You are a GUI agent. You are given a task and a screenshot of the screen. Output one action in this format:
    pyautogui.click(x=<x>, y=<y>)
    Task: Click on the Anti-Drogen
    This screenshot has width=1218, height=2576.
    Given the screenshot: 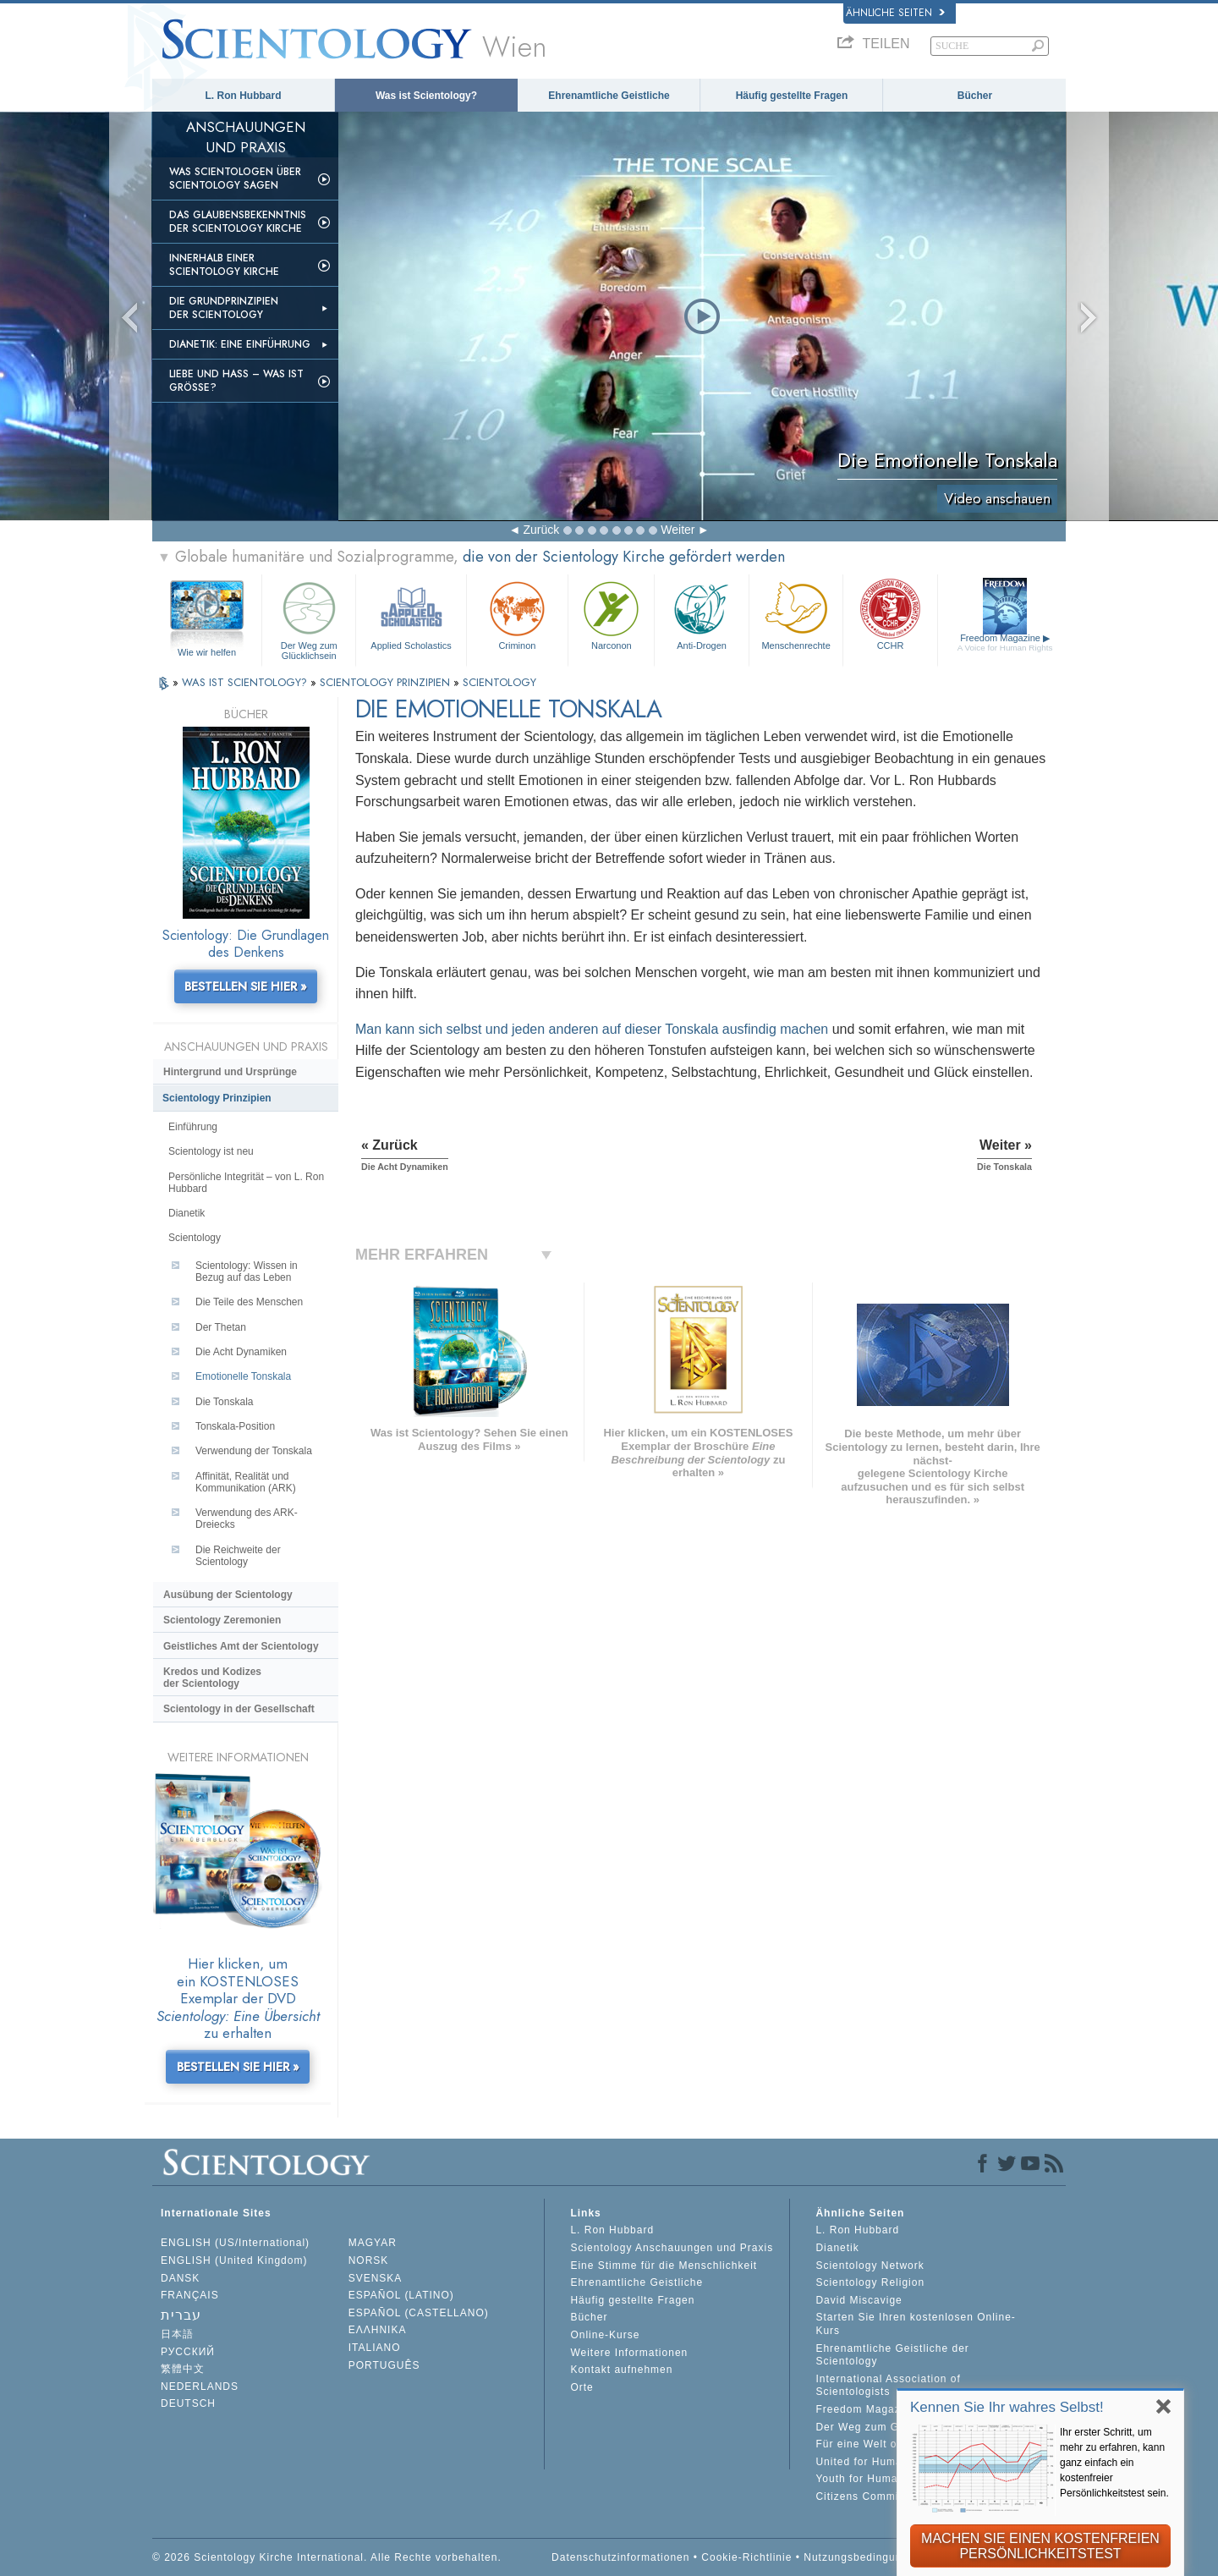 What is the action you would take?
    pyautogui.click(x=701, y=614)
    